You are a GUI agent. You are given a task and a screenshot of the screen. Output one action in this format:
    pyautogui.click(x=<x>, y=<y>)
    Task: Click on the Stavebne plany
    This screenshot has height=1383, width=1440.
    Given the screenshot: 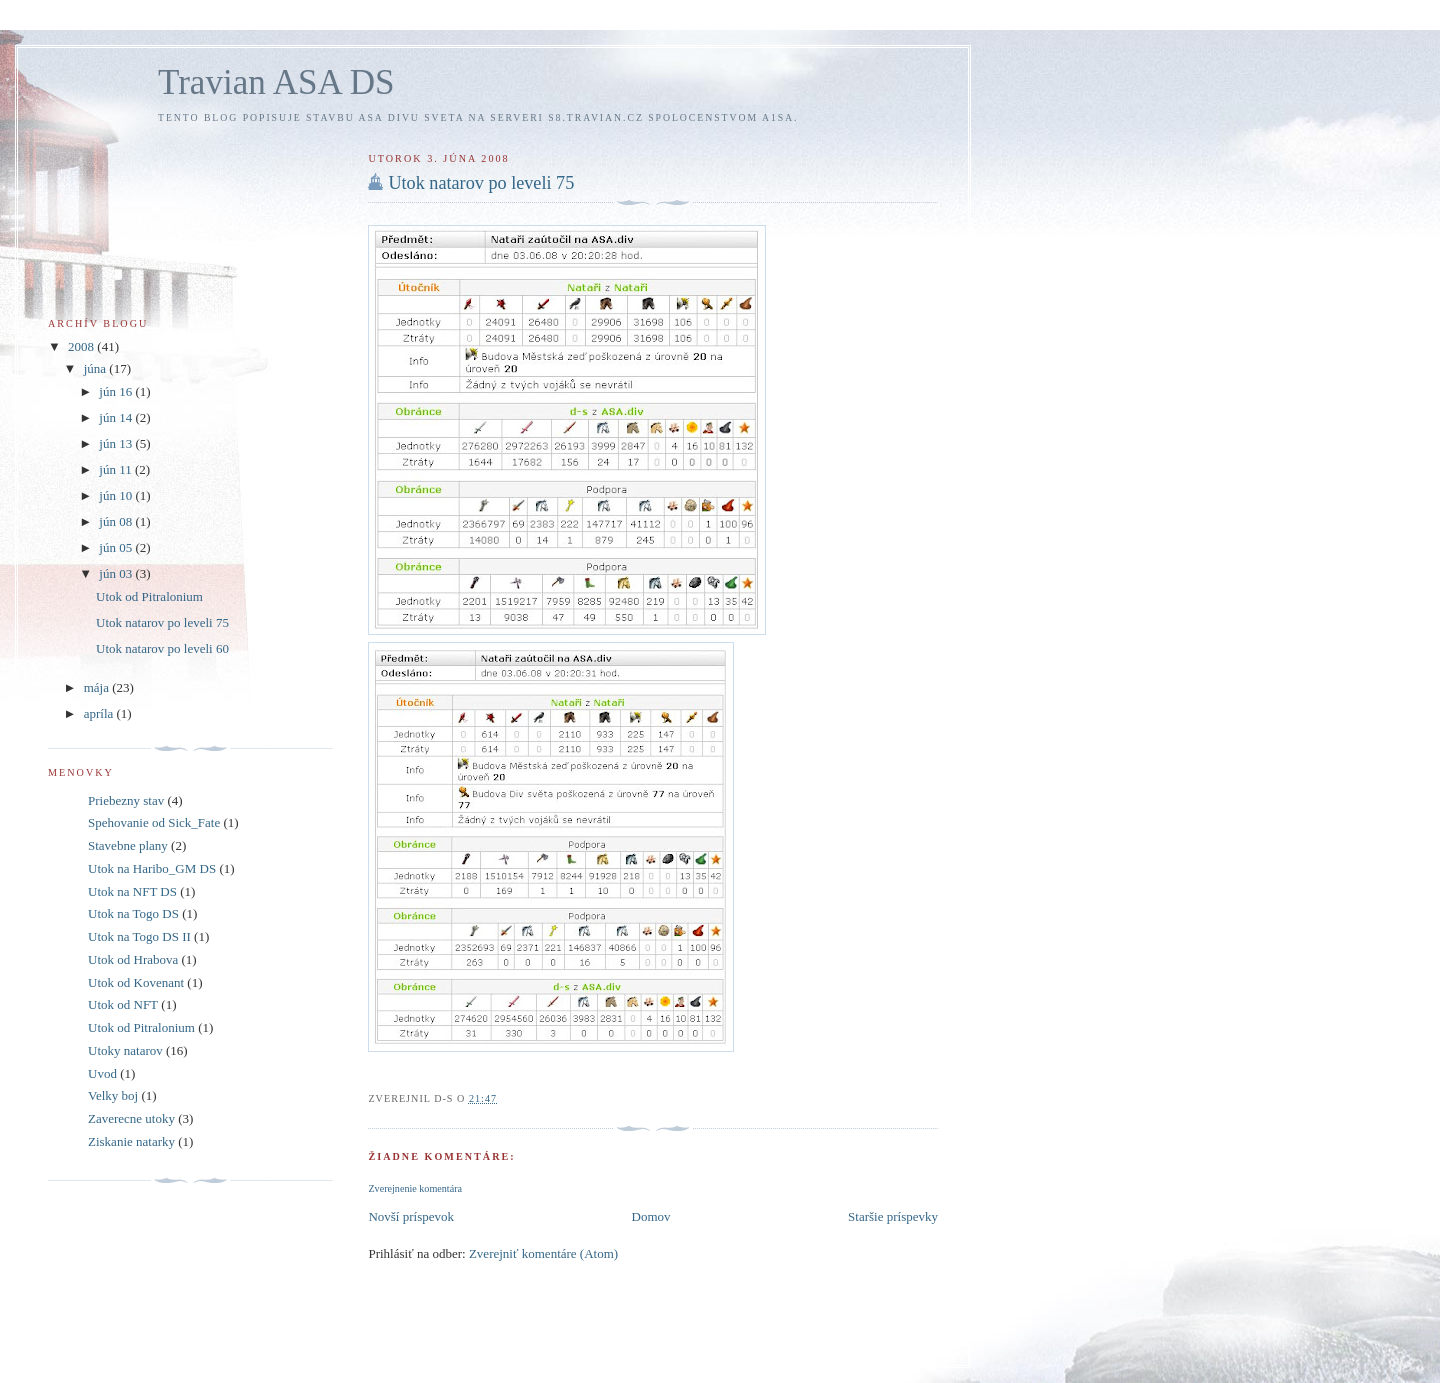 What is the action you would take?
    pyautogui.click(x=128, y=845)
    